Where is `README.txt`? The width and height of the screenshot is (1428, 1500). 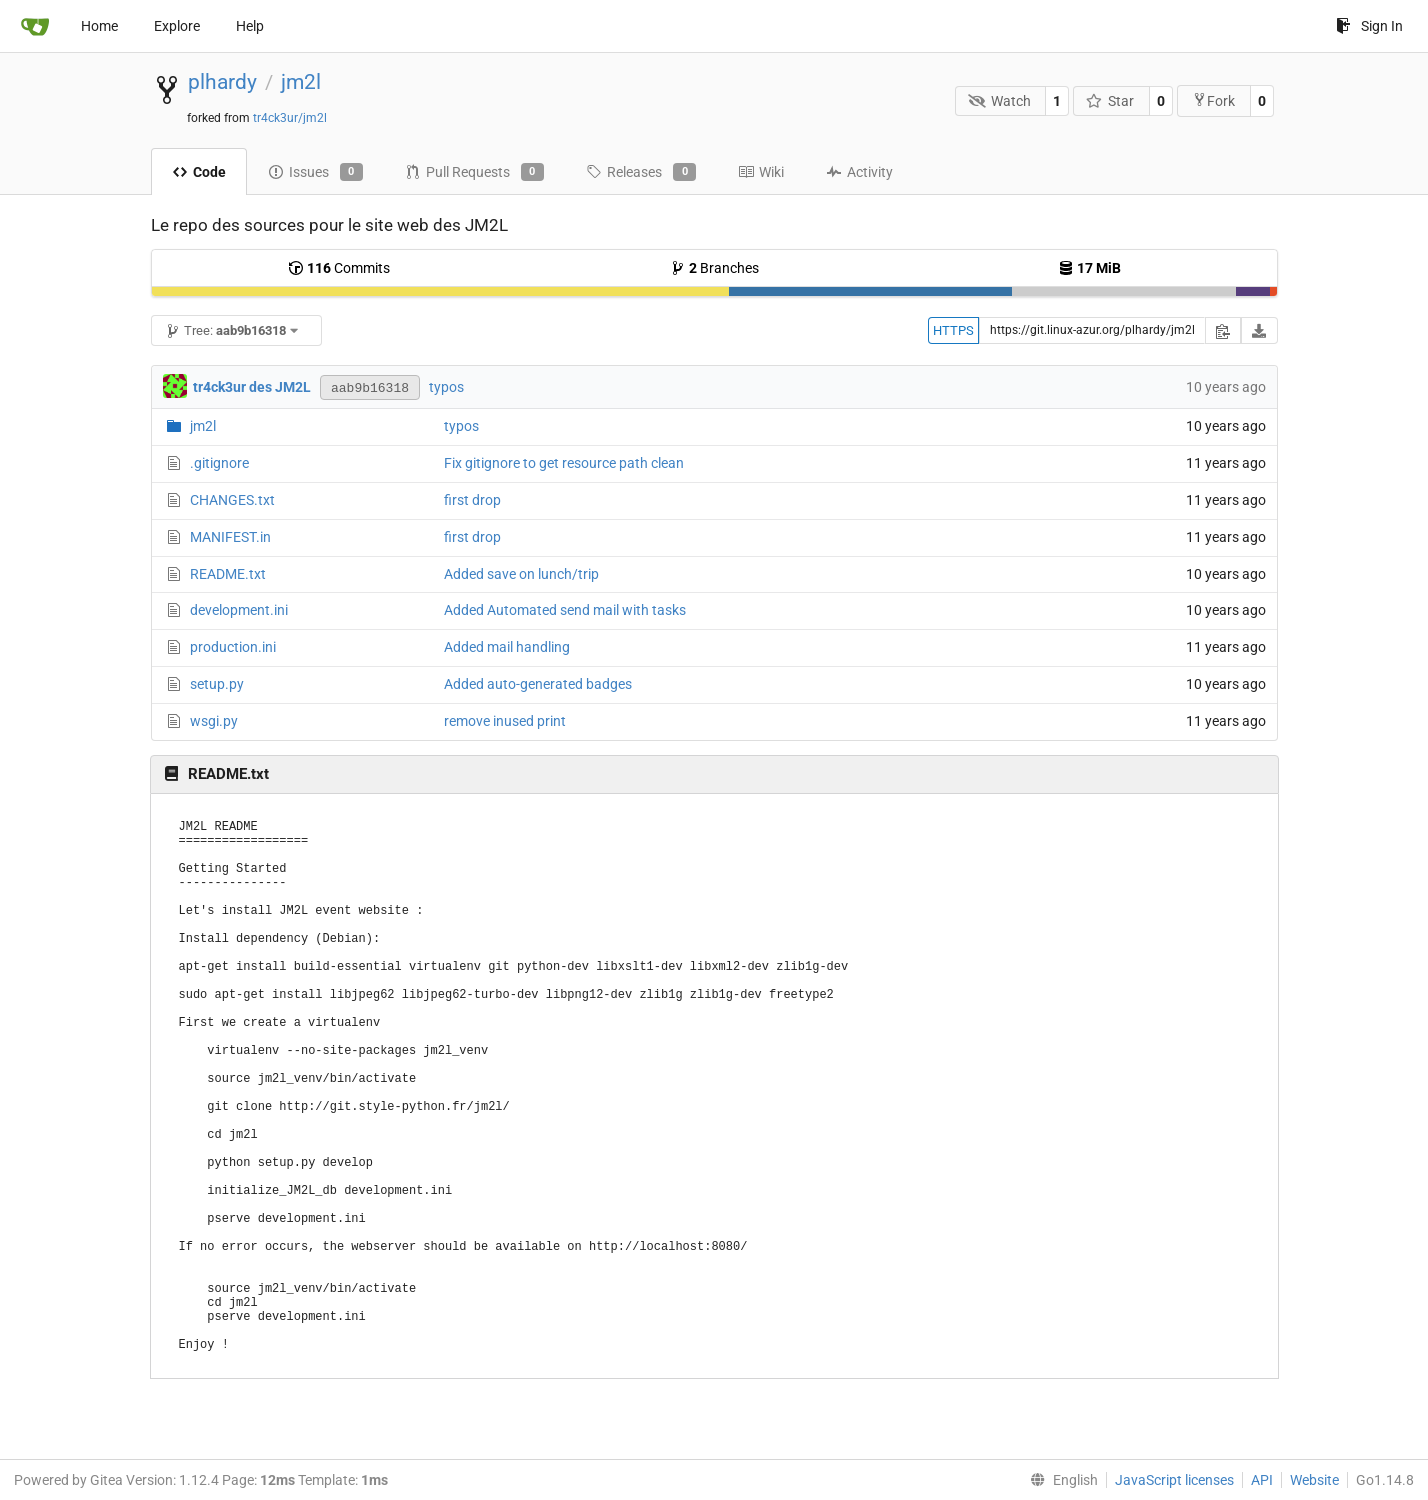
README.txt is located at coordinates (228, 574).